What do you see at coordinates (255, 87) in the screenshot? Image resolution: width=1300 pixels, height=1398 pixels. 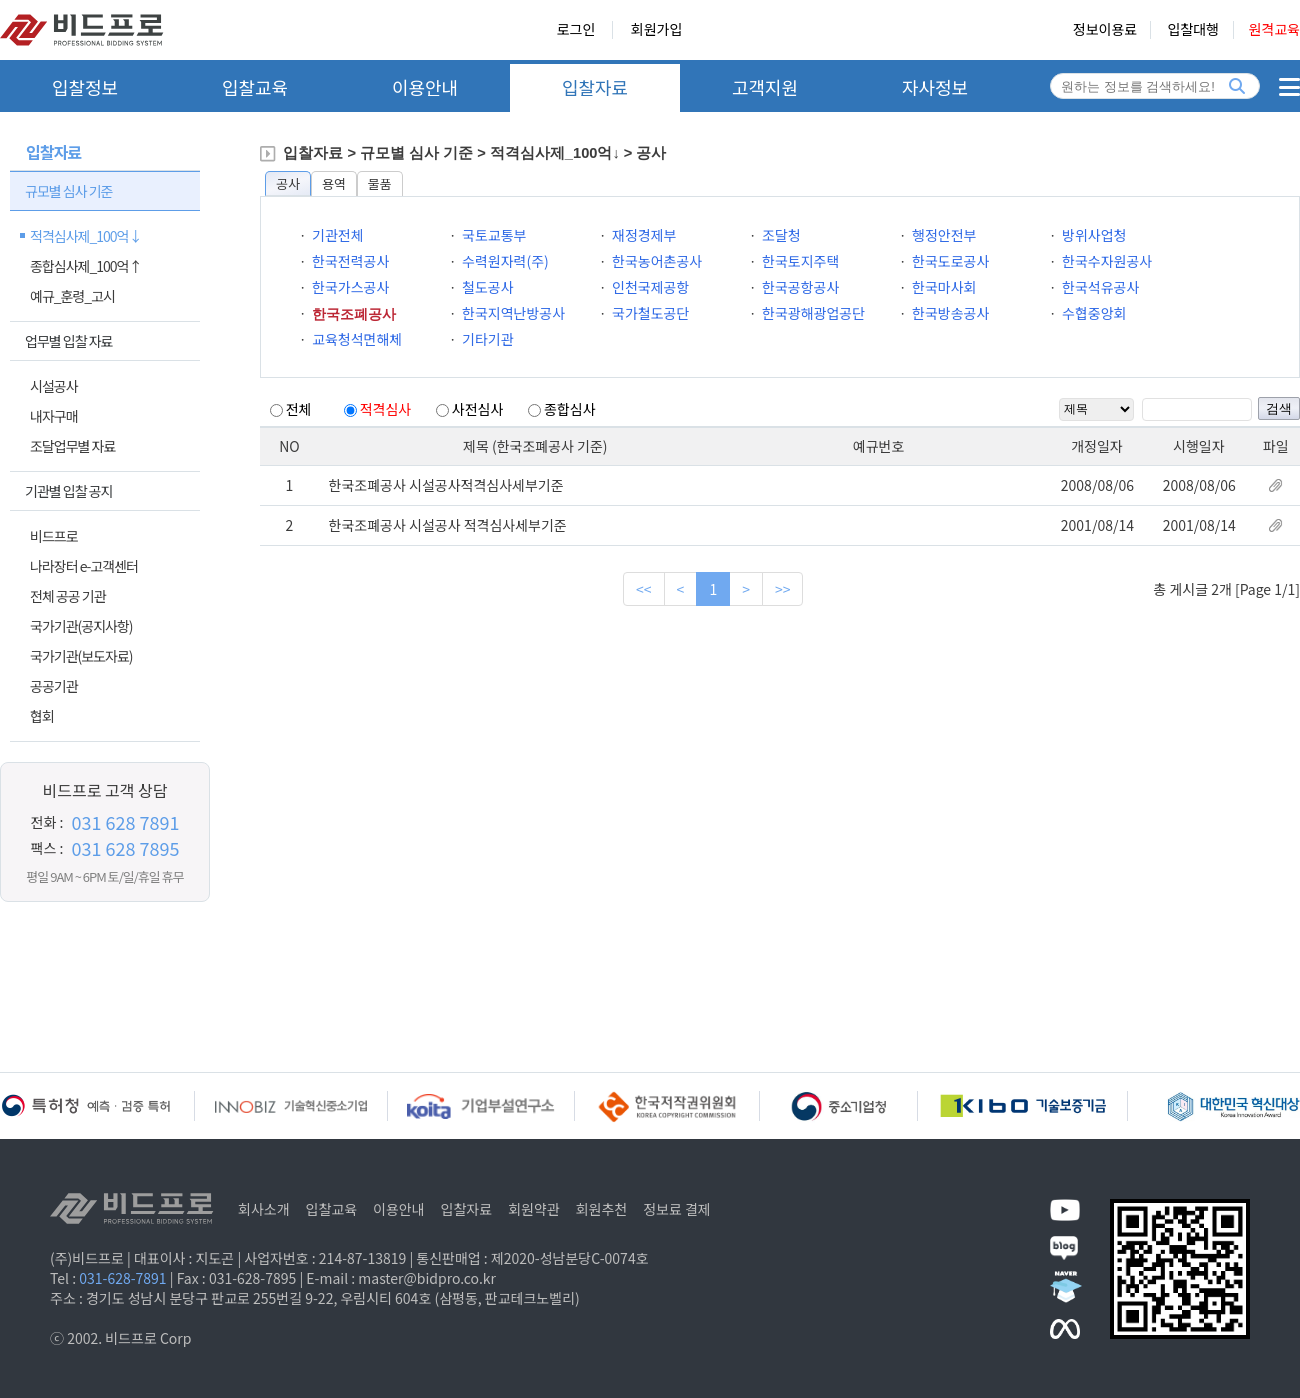 I see `입찰교육` at bounding box center [255, 87].